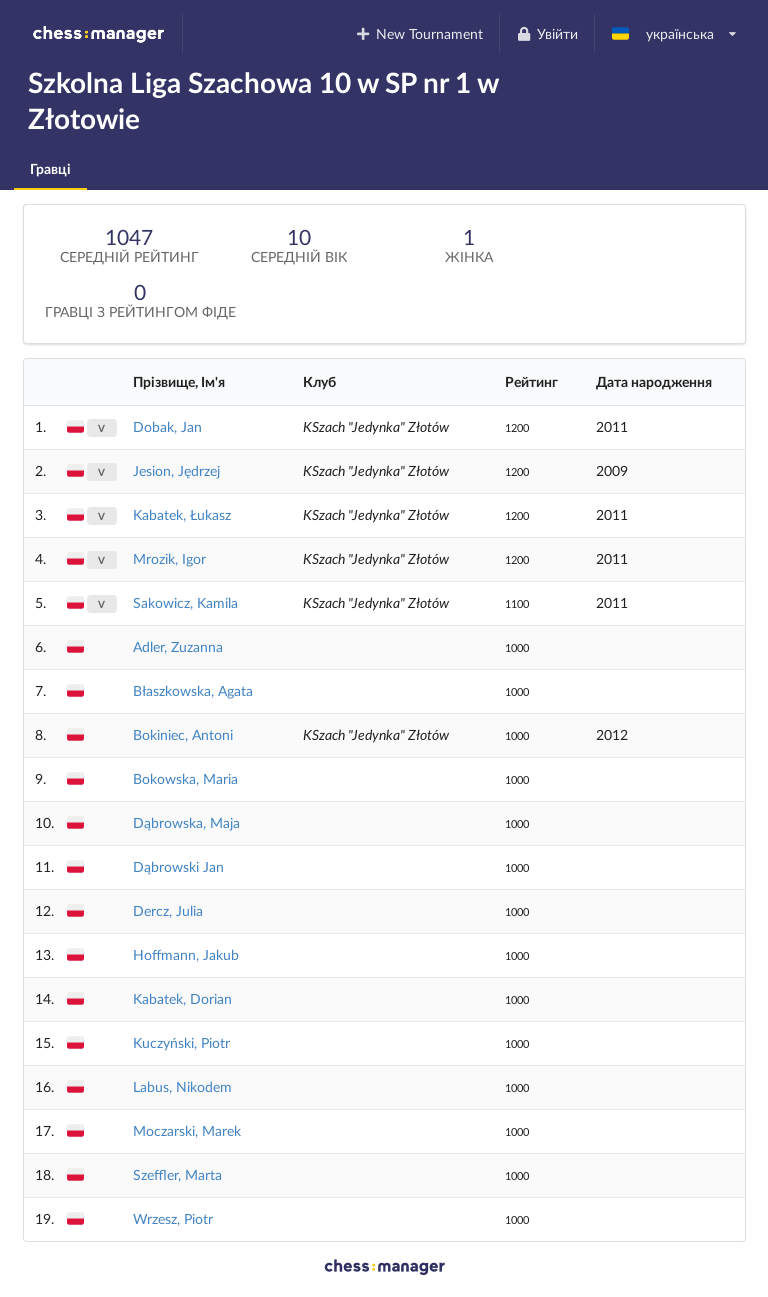  Describe the element at coordinates (169, 558) in the screenshot. I see `Mrozik, Igor` at that location.